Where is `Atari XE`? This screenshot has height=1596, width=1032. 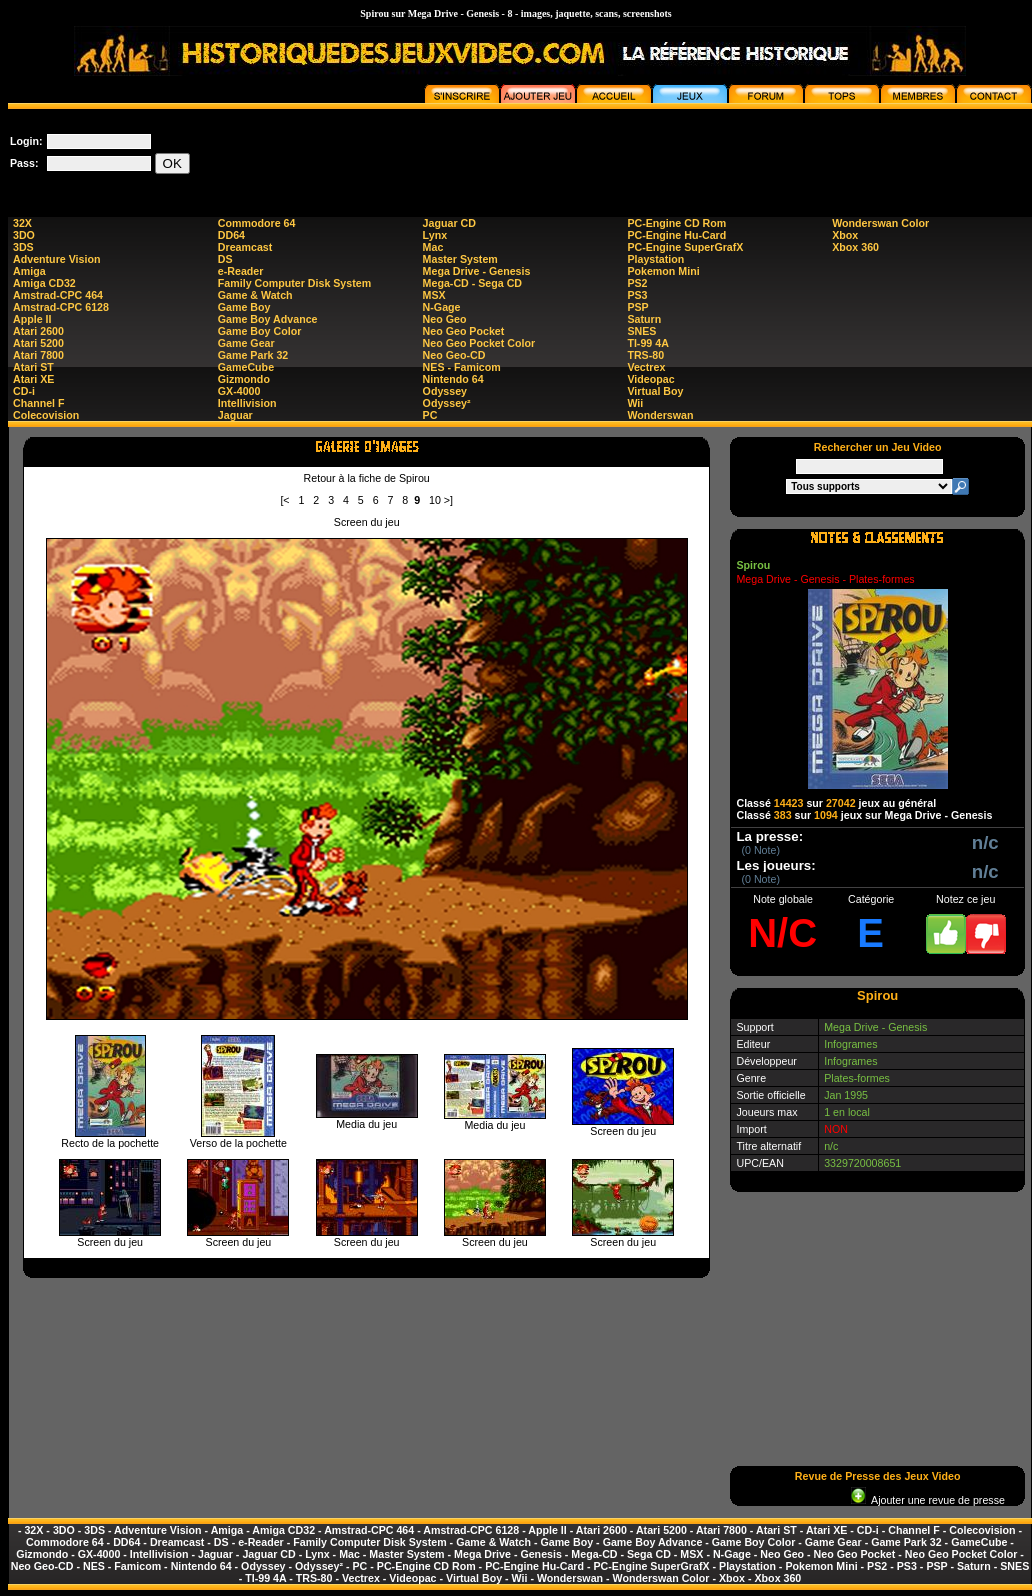 Atari XE is located at coordinates (33, 379).